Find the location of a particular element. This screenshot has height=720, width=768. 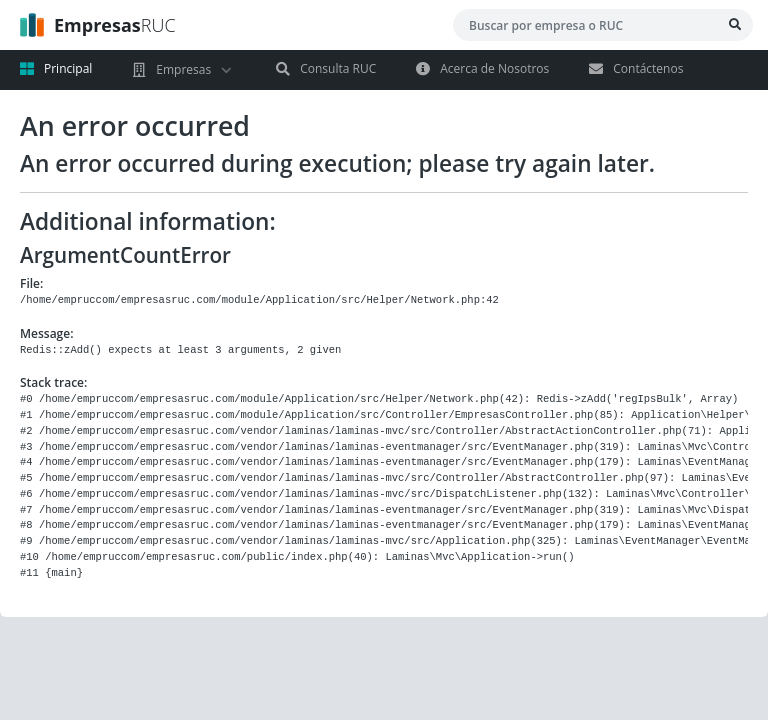

[Bsucar Empresa] is located at coordinates (735, 25).